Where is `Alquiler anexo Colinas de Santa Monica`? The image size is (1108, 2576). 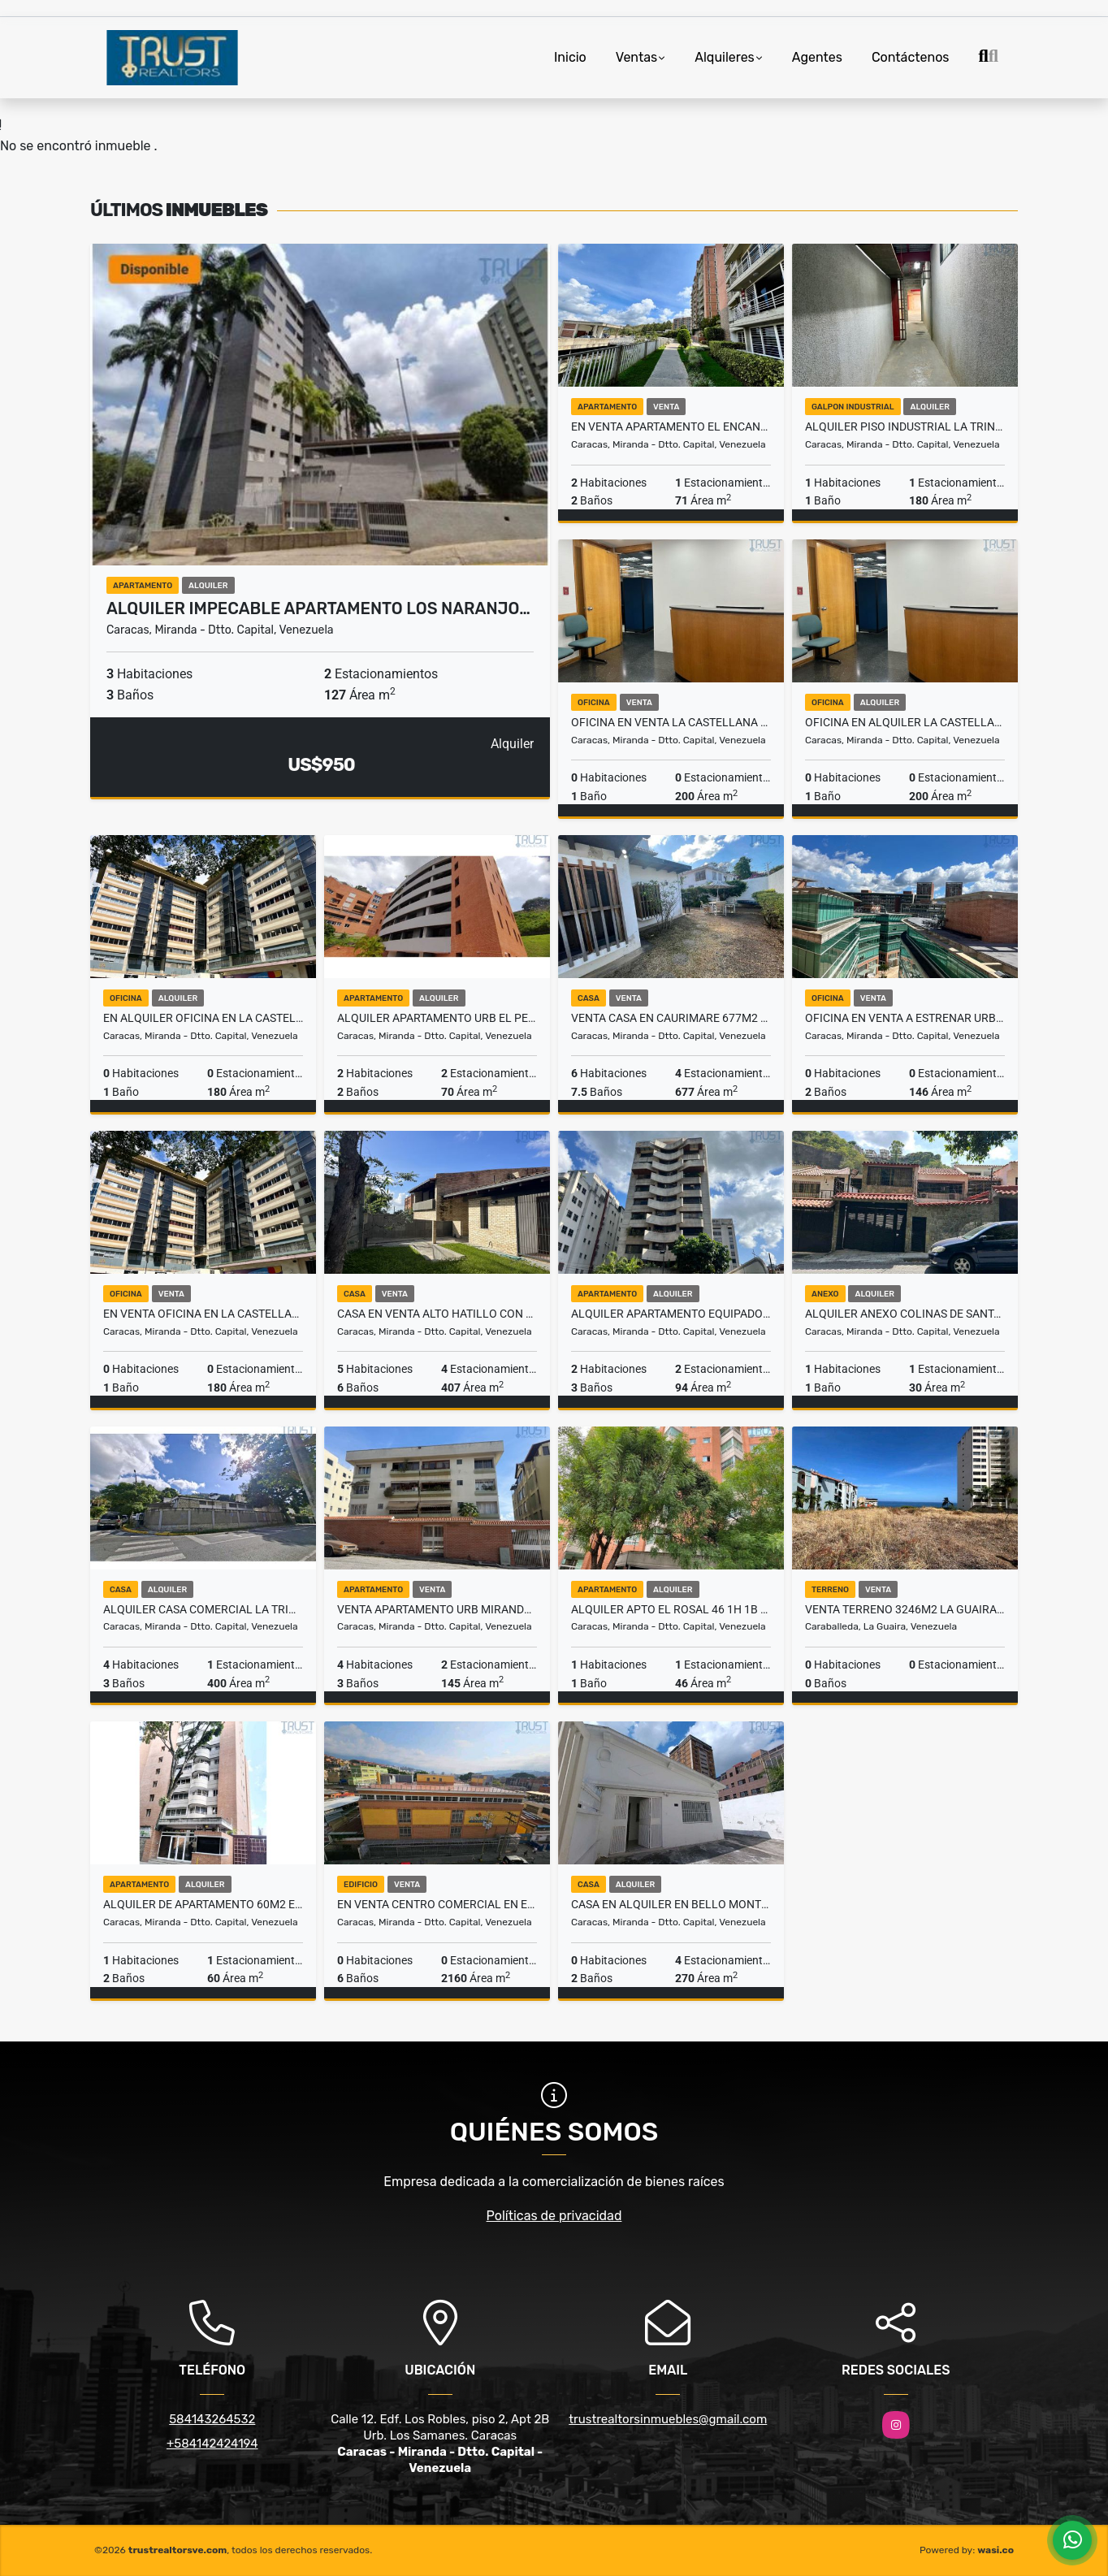 Alquiler anexo Colinas de Santa Monica is located at coordinates (905, 1313).